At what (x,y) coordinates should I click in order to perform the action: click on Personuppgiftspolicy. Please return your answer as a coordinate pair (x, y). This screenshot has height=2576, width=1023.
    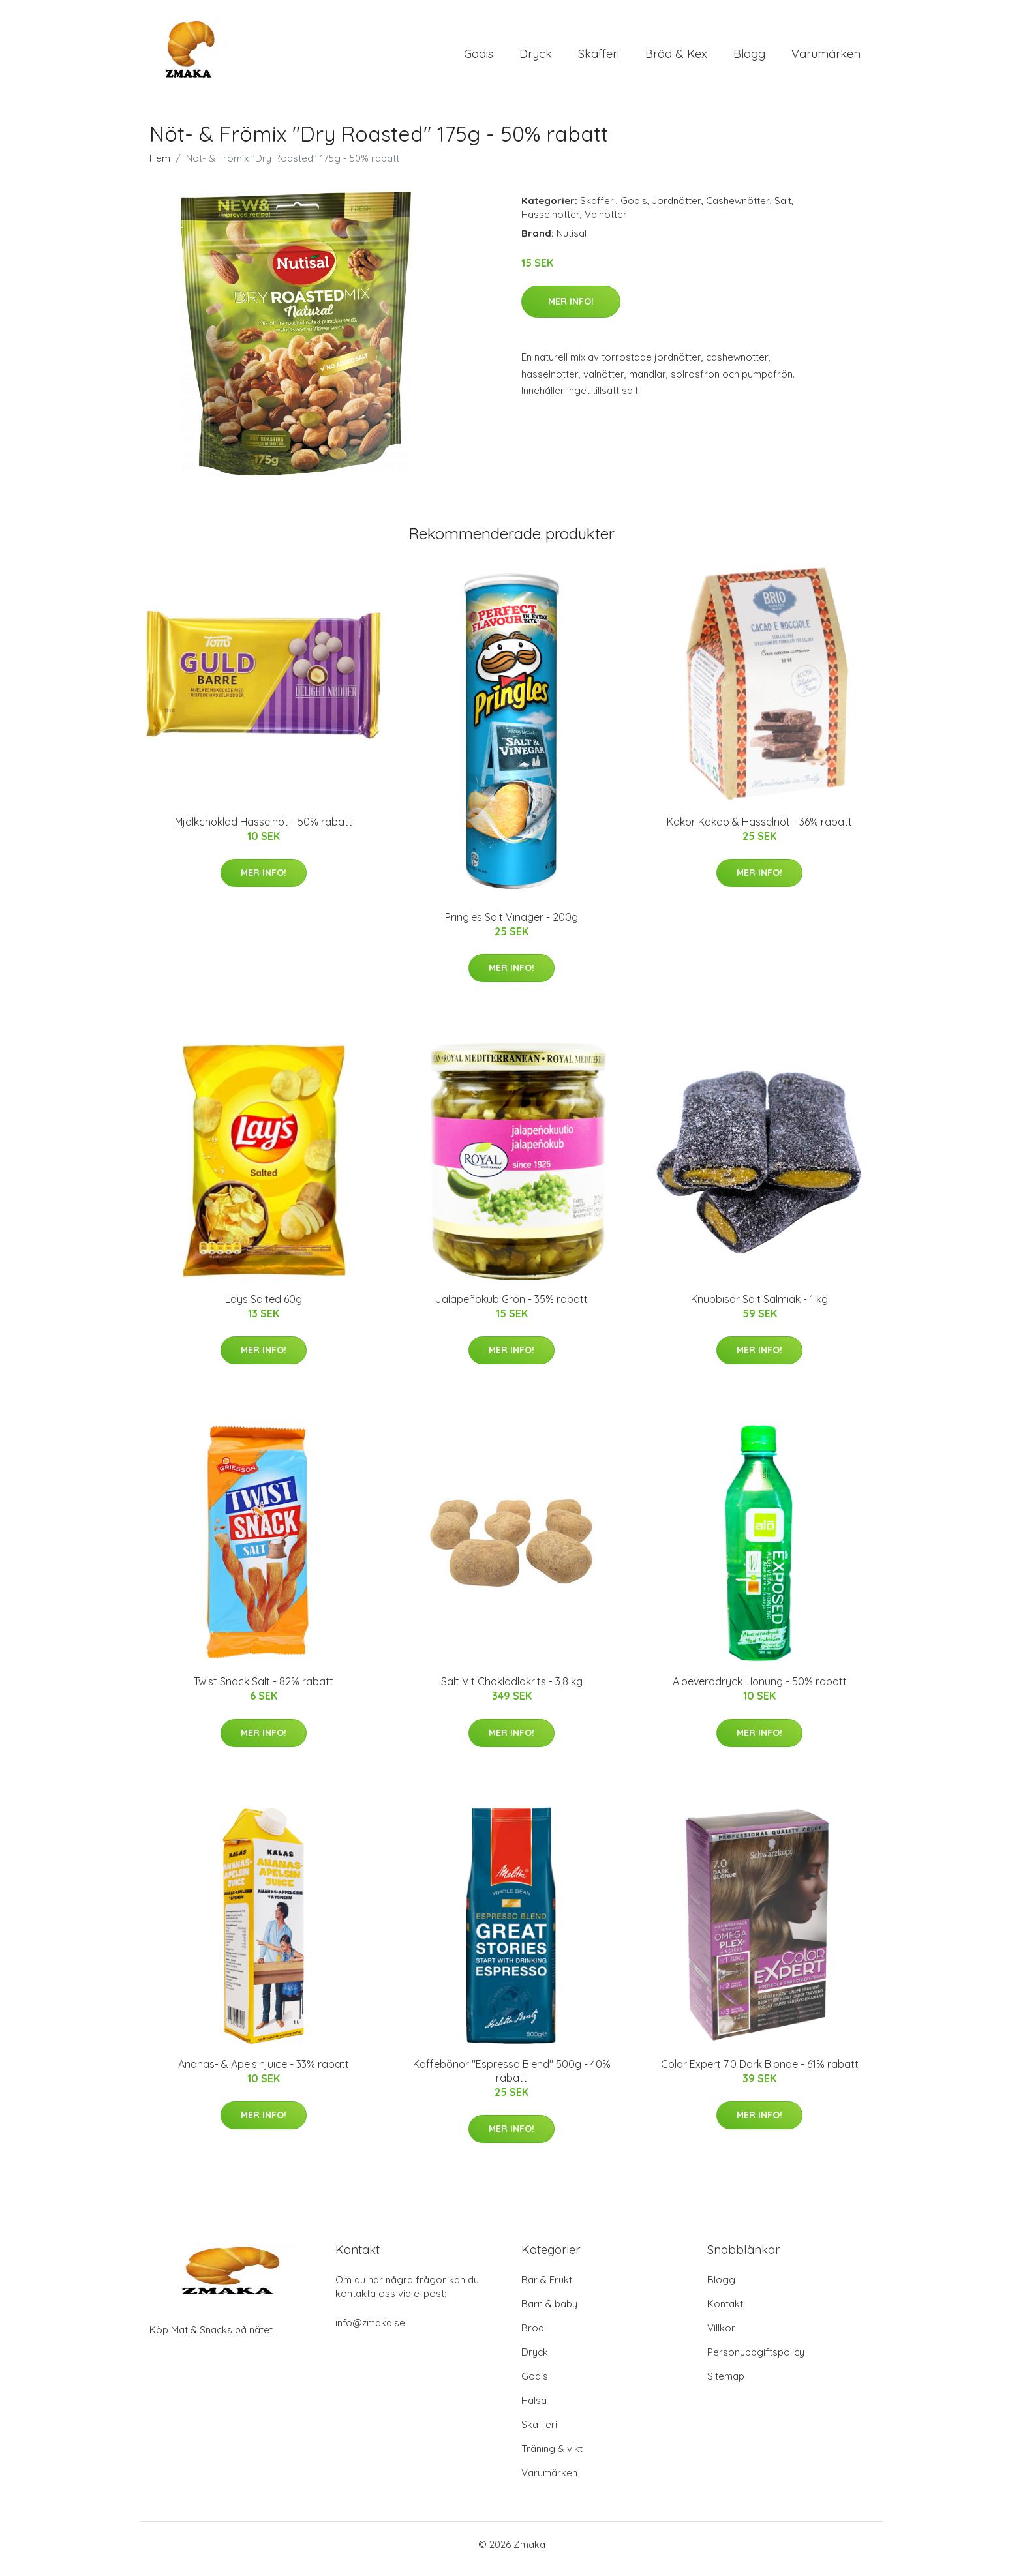
    Looking at the image, I should click on (755, 2361).